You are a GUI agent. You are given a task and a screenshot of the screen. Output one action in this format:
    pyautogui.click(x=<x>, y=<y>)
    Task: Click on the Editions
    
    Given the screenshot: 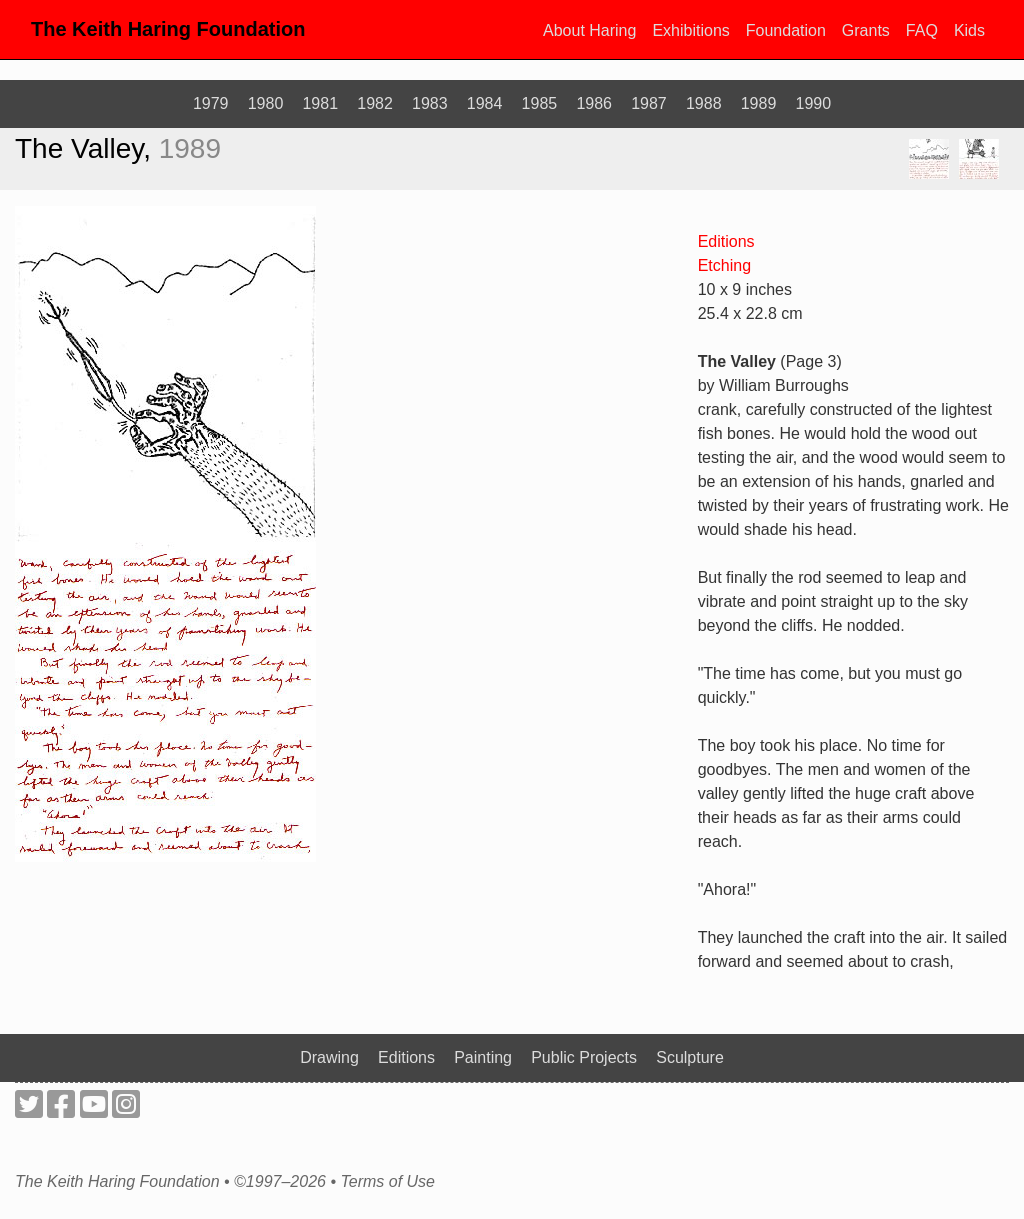 What is the action you would take?
    pyautogui.click(x=726, y=241)
    